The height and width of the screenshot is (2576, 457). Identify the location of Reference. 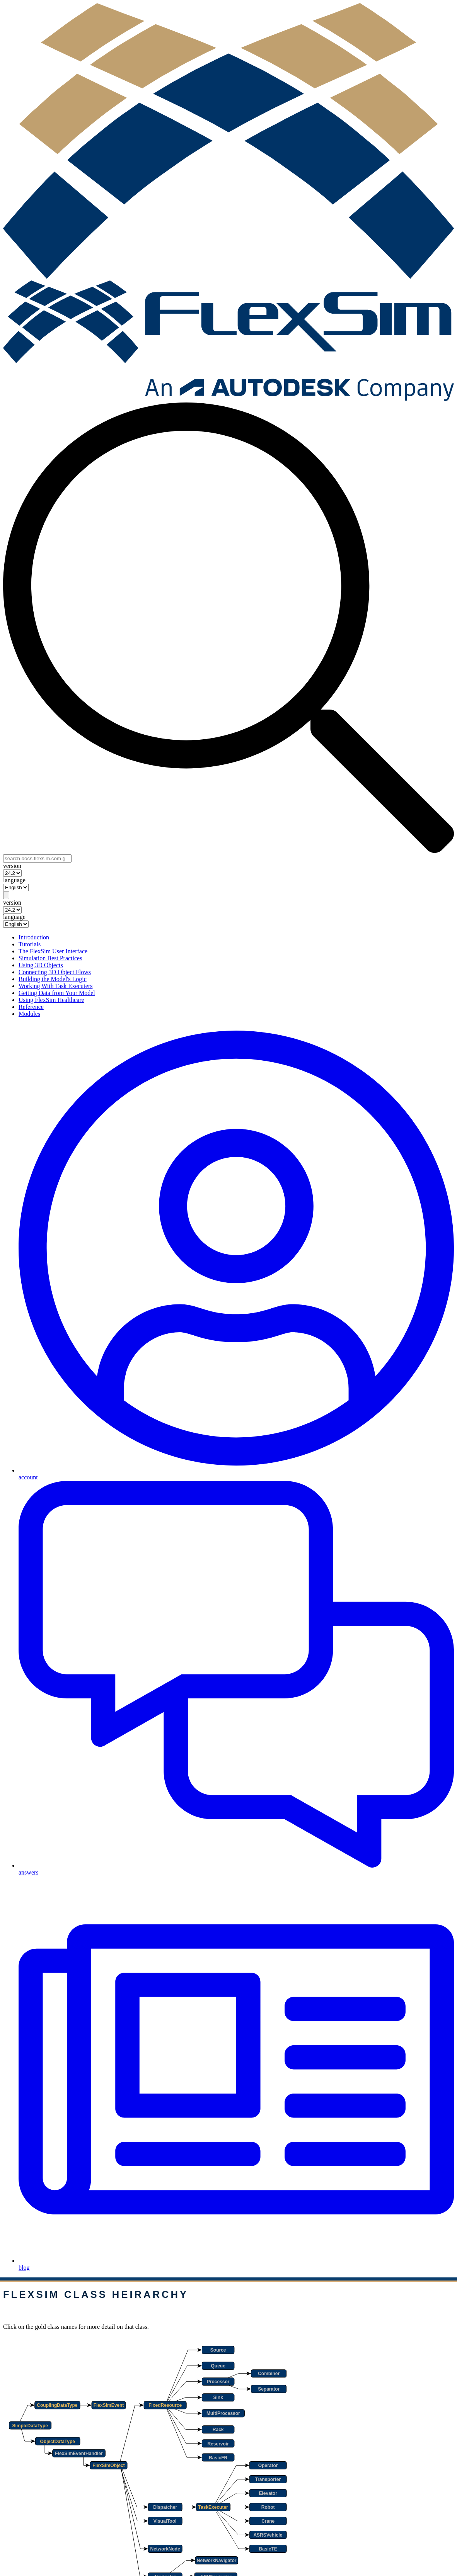
(31, 1007).